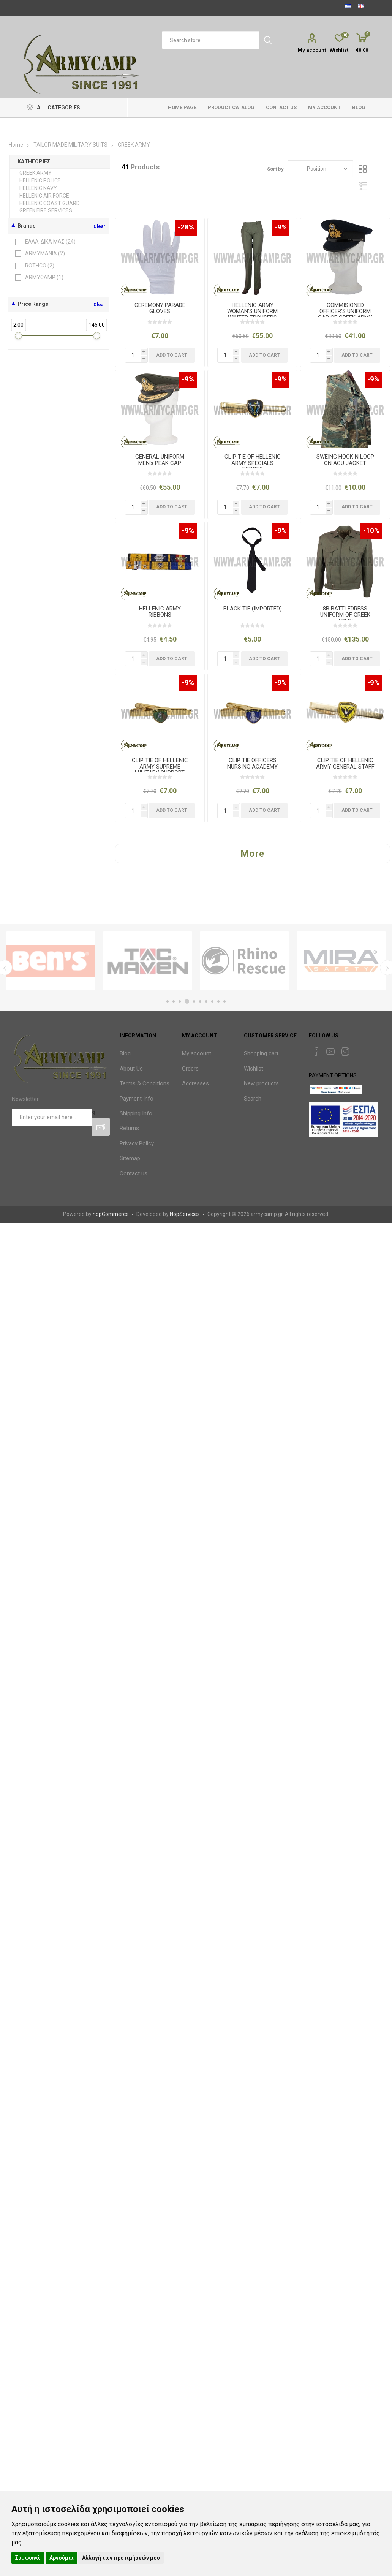  What do you see at coordinates (212, 1001) in the screenshot?
I see `8 [button]` at bounding box center [212, 1001].